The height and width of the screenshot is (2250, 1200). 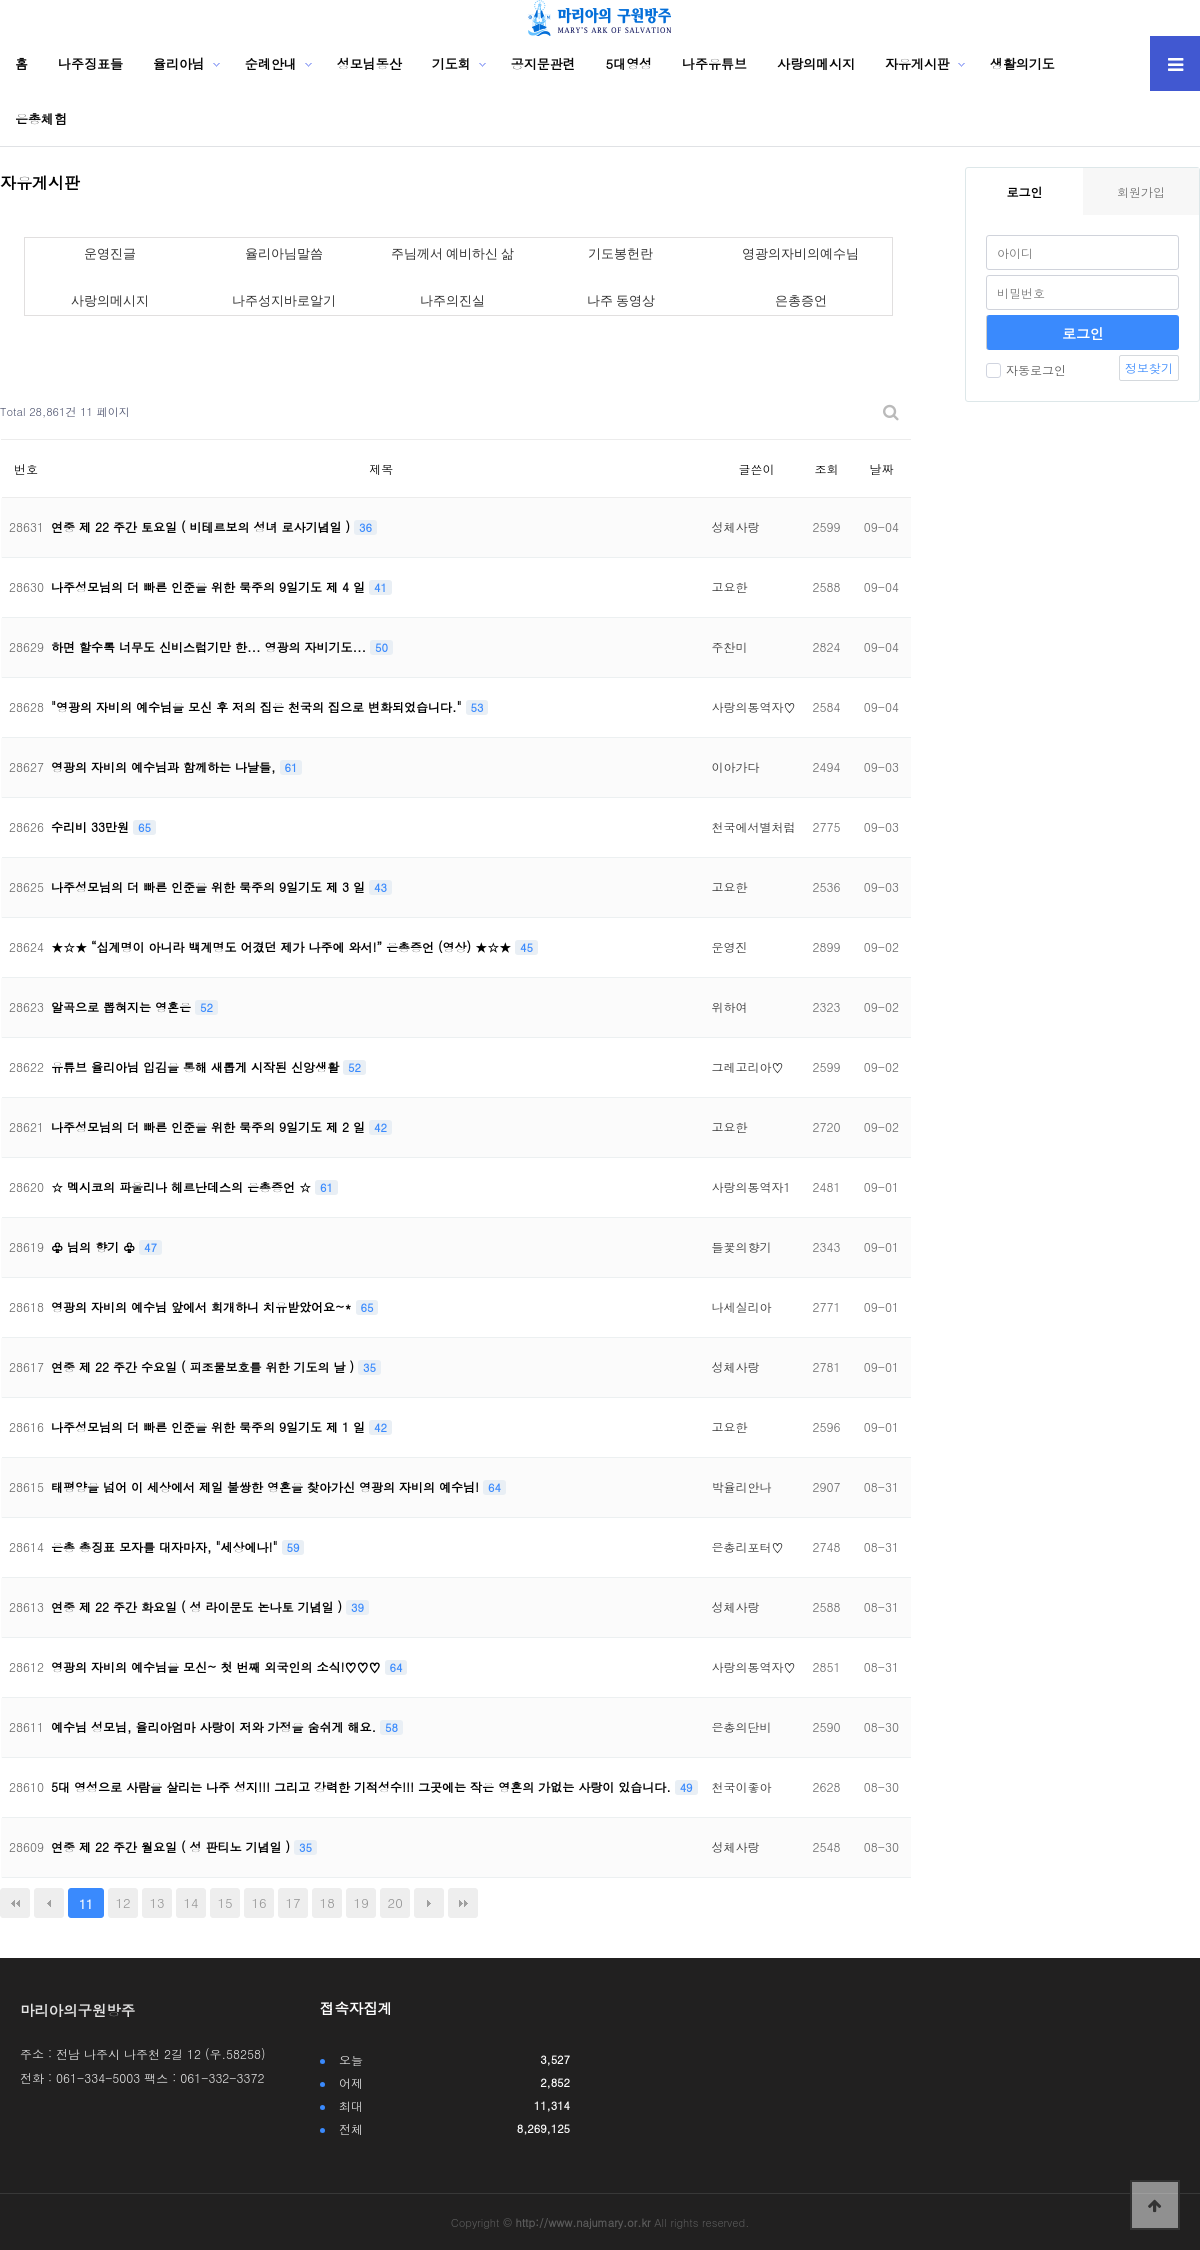 What do you see at coordinates (327, 1902) in the screenshot?
I see `18` at bounding box center [327, 1902].